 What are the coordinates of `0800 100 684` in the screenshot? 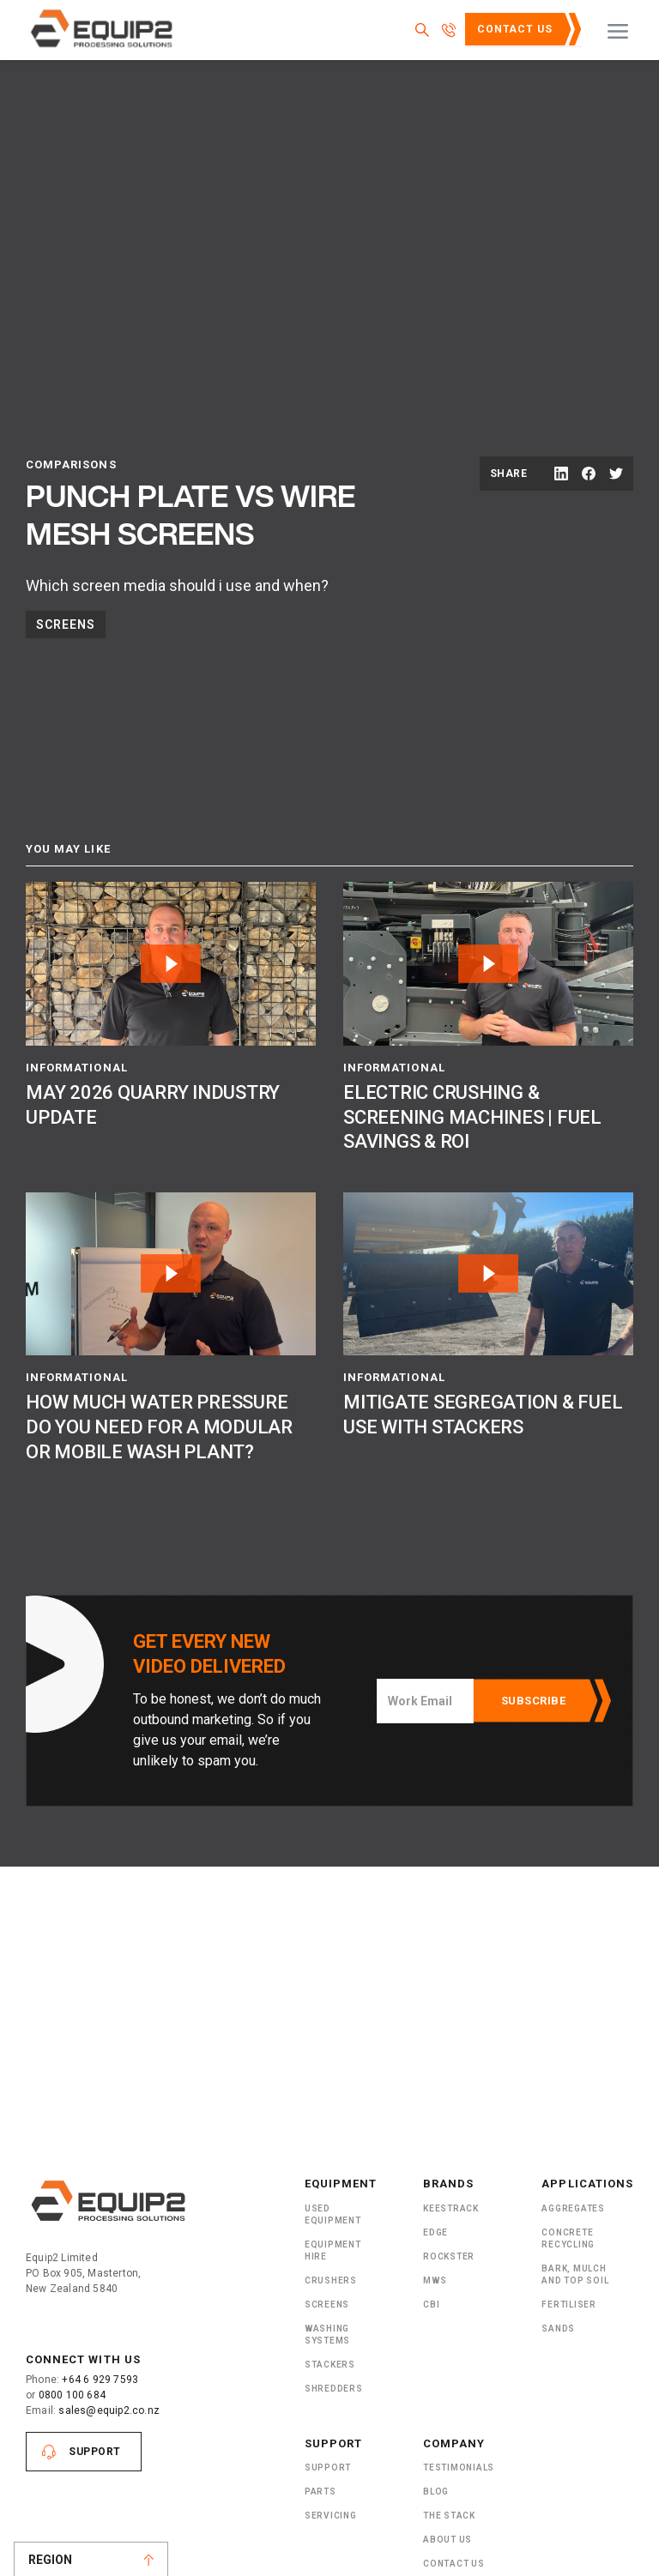 It's located at (72, 2395).